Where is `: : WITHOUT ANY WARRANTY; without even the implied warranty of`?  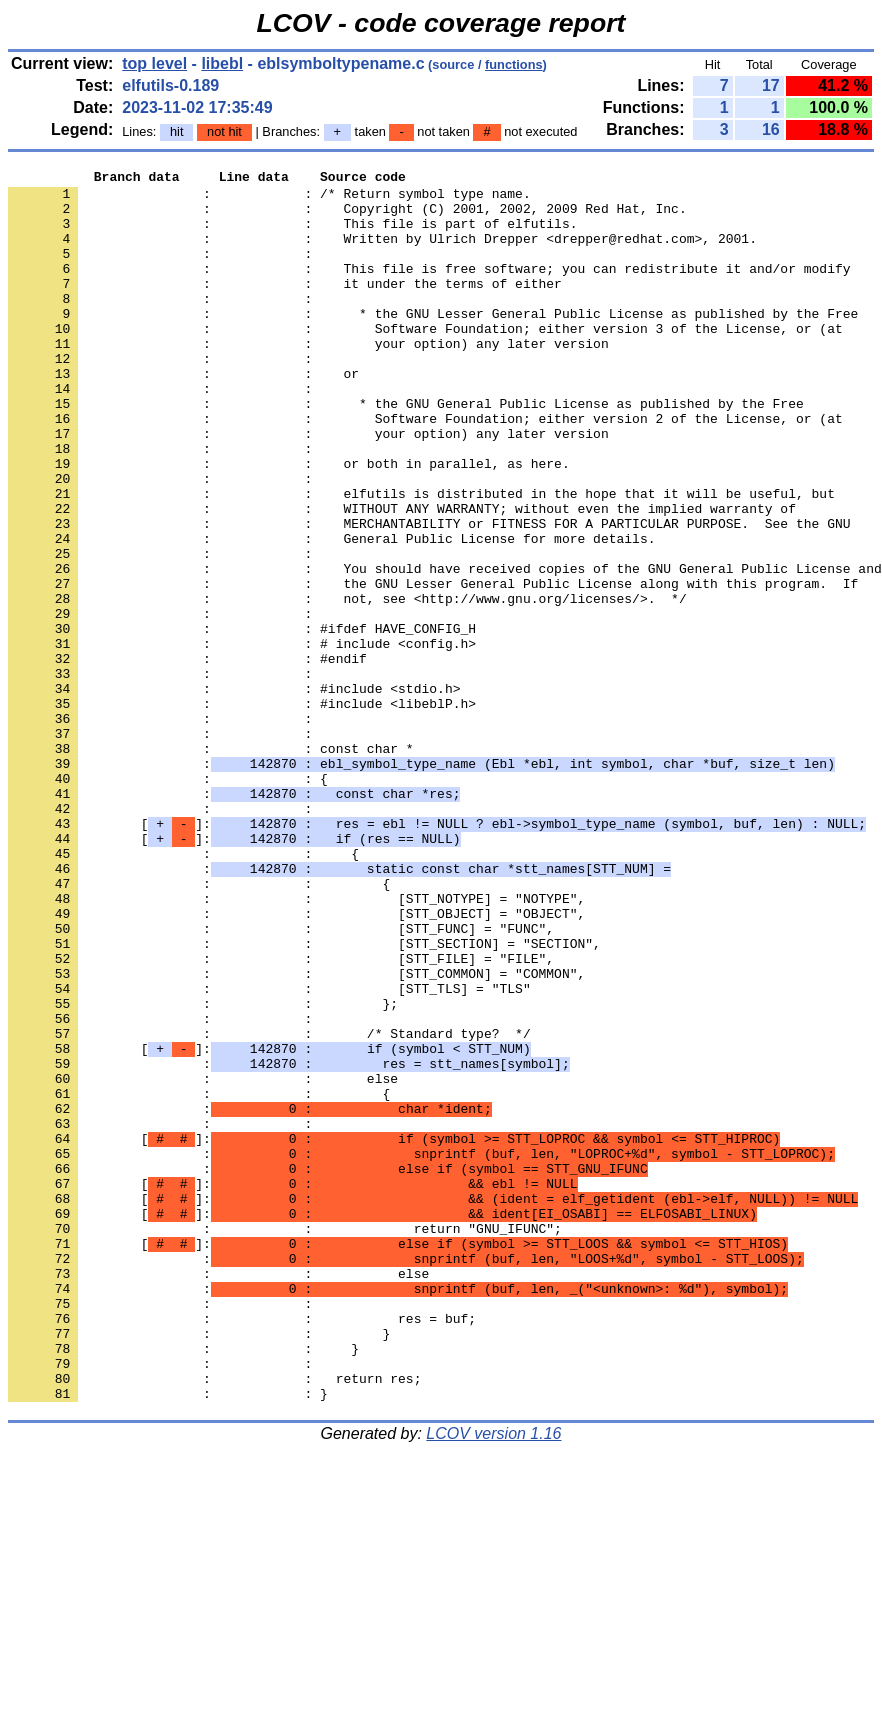 : : WITHOUT ANY WARRANTY; without even the implied warranty of is located at coordinates (402, 577).